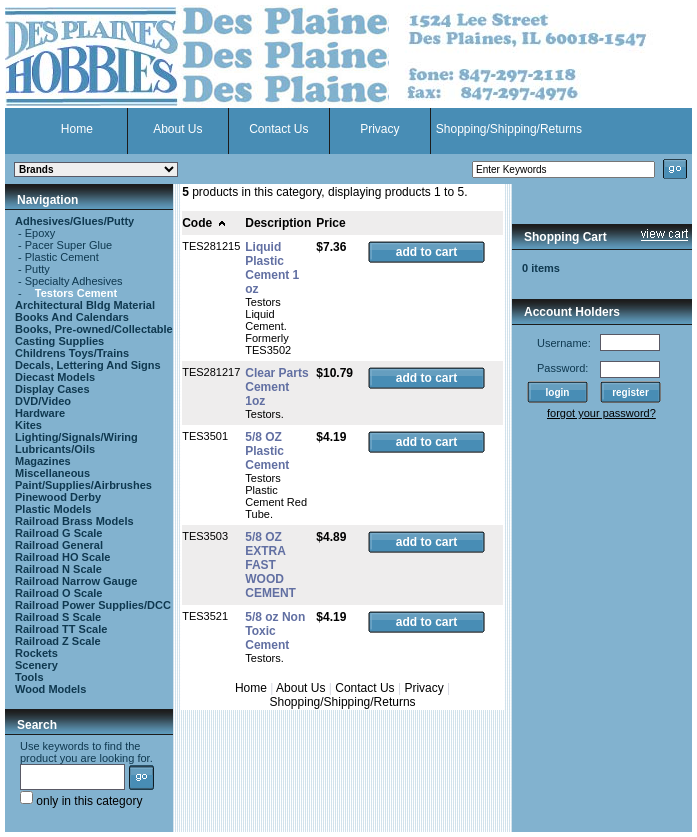 This screenshot has width=697, height=837. Describe the element at coordinates (177, 129) in the screenshot. I see `About Us` at that location.